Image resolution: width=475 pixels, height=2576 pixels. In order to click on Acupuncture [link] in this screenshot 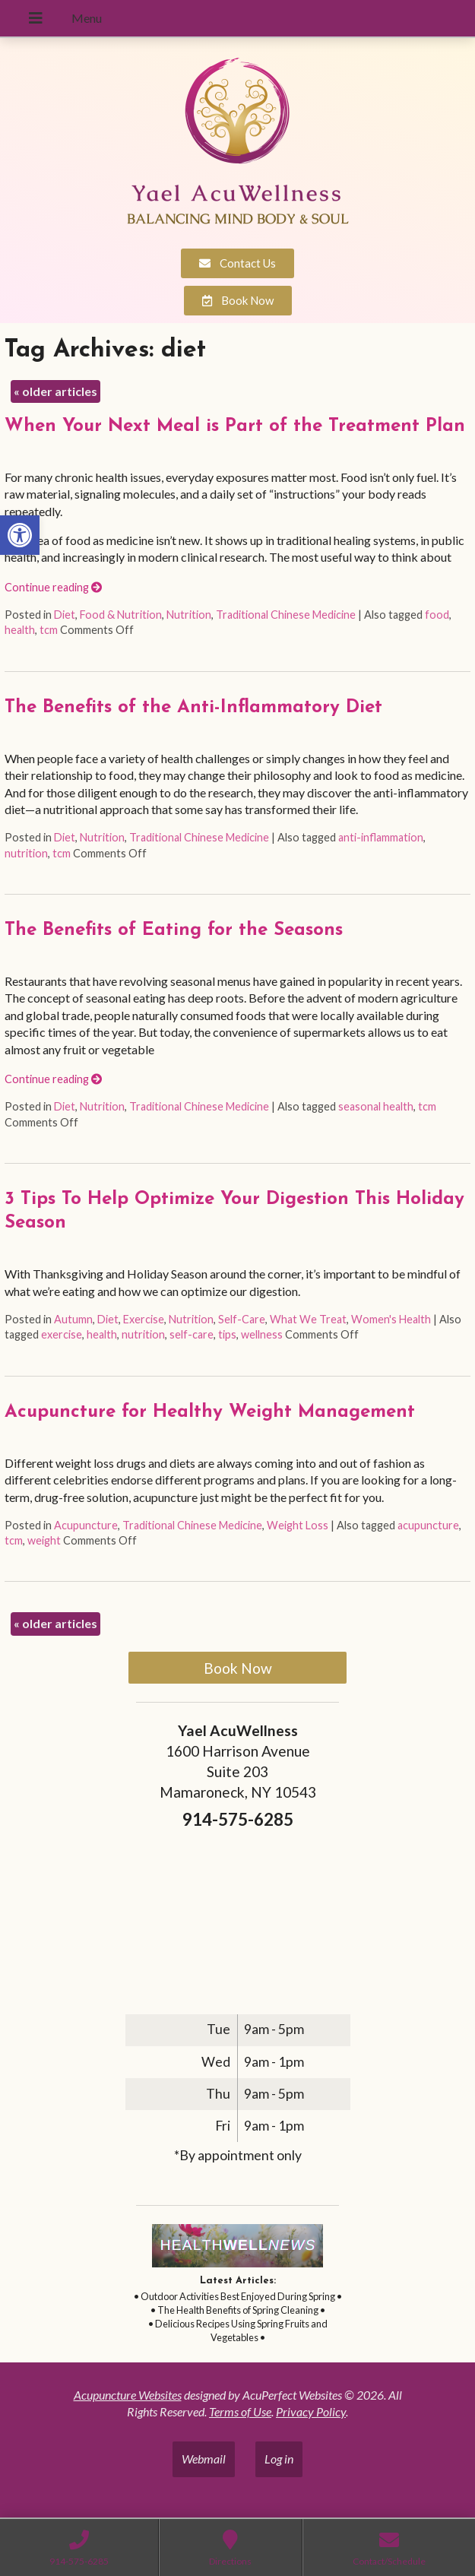, I will do `click(86, 1525)`.